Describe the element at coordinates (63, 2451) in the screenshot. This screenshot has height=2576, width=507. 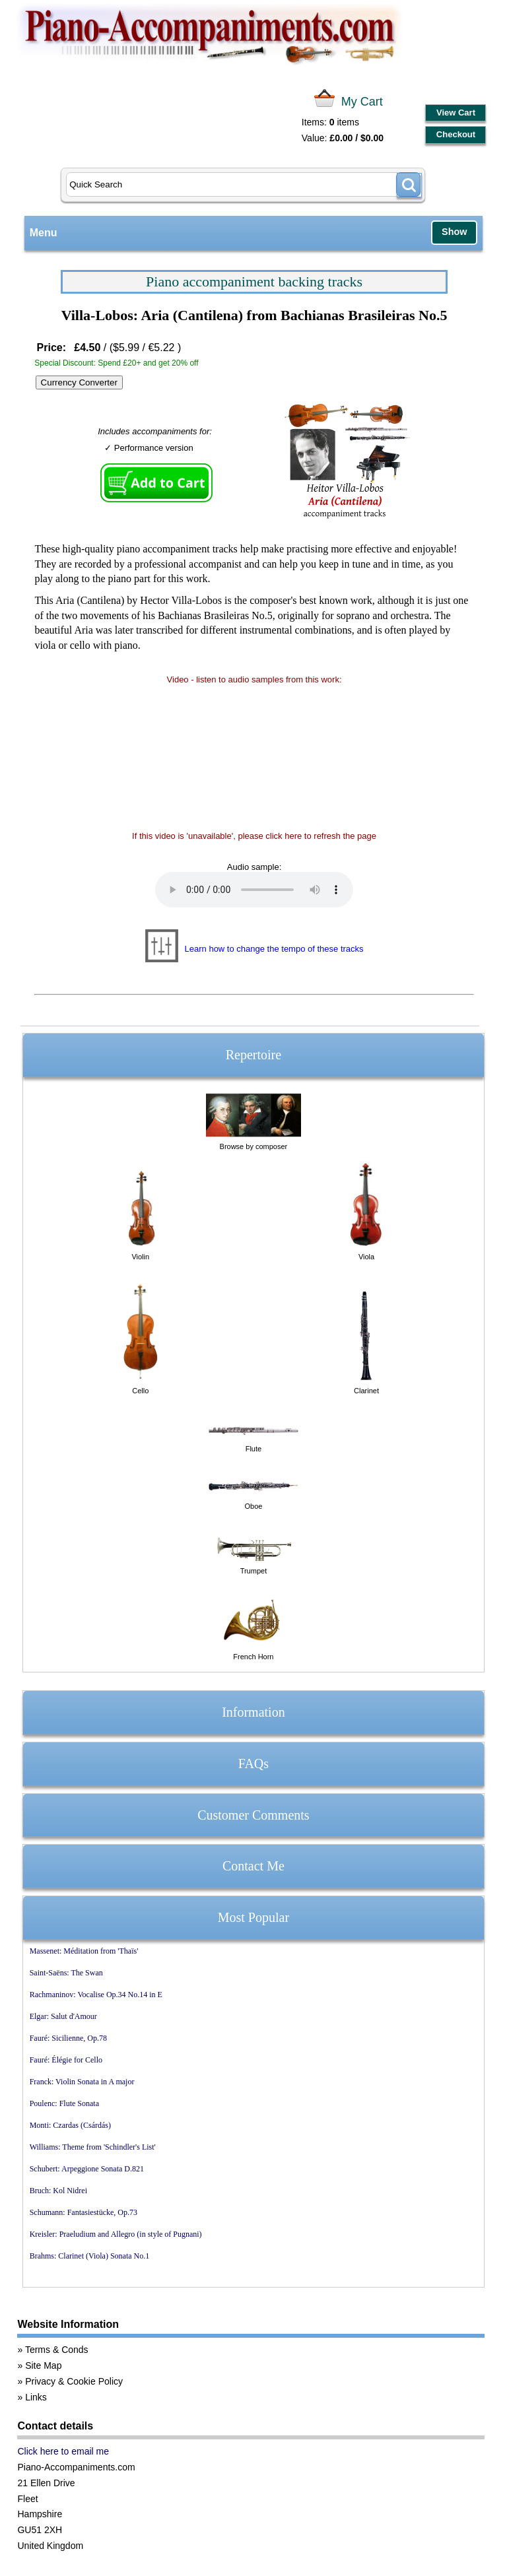
I see `Click here to email me` at that location.